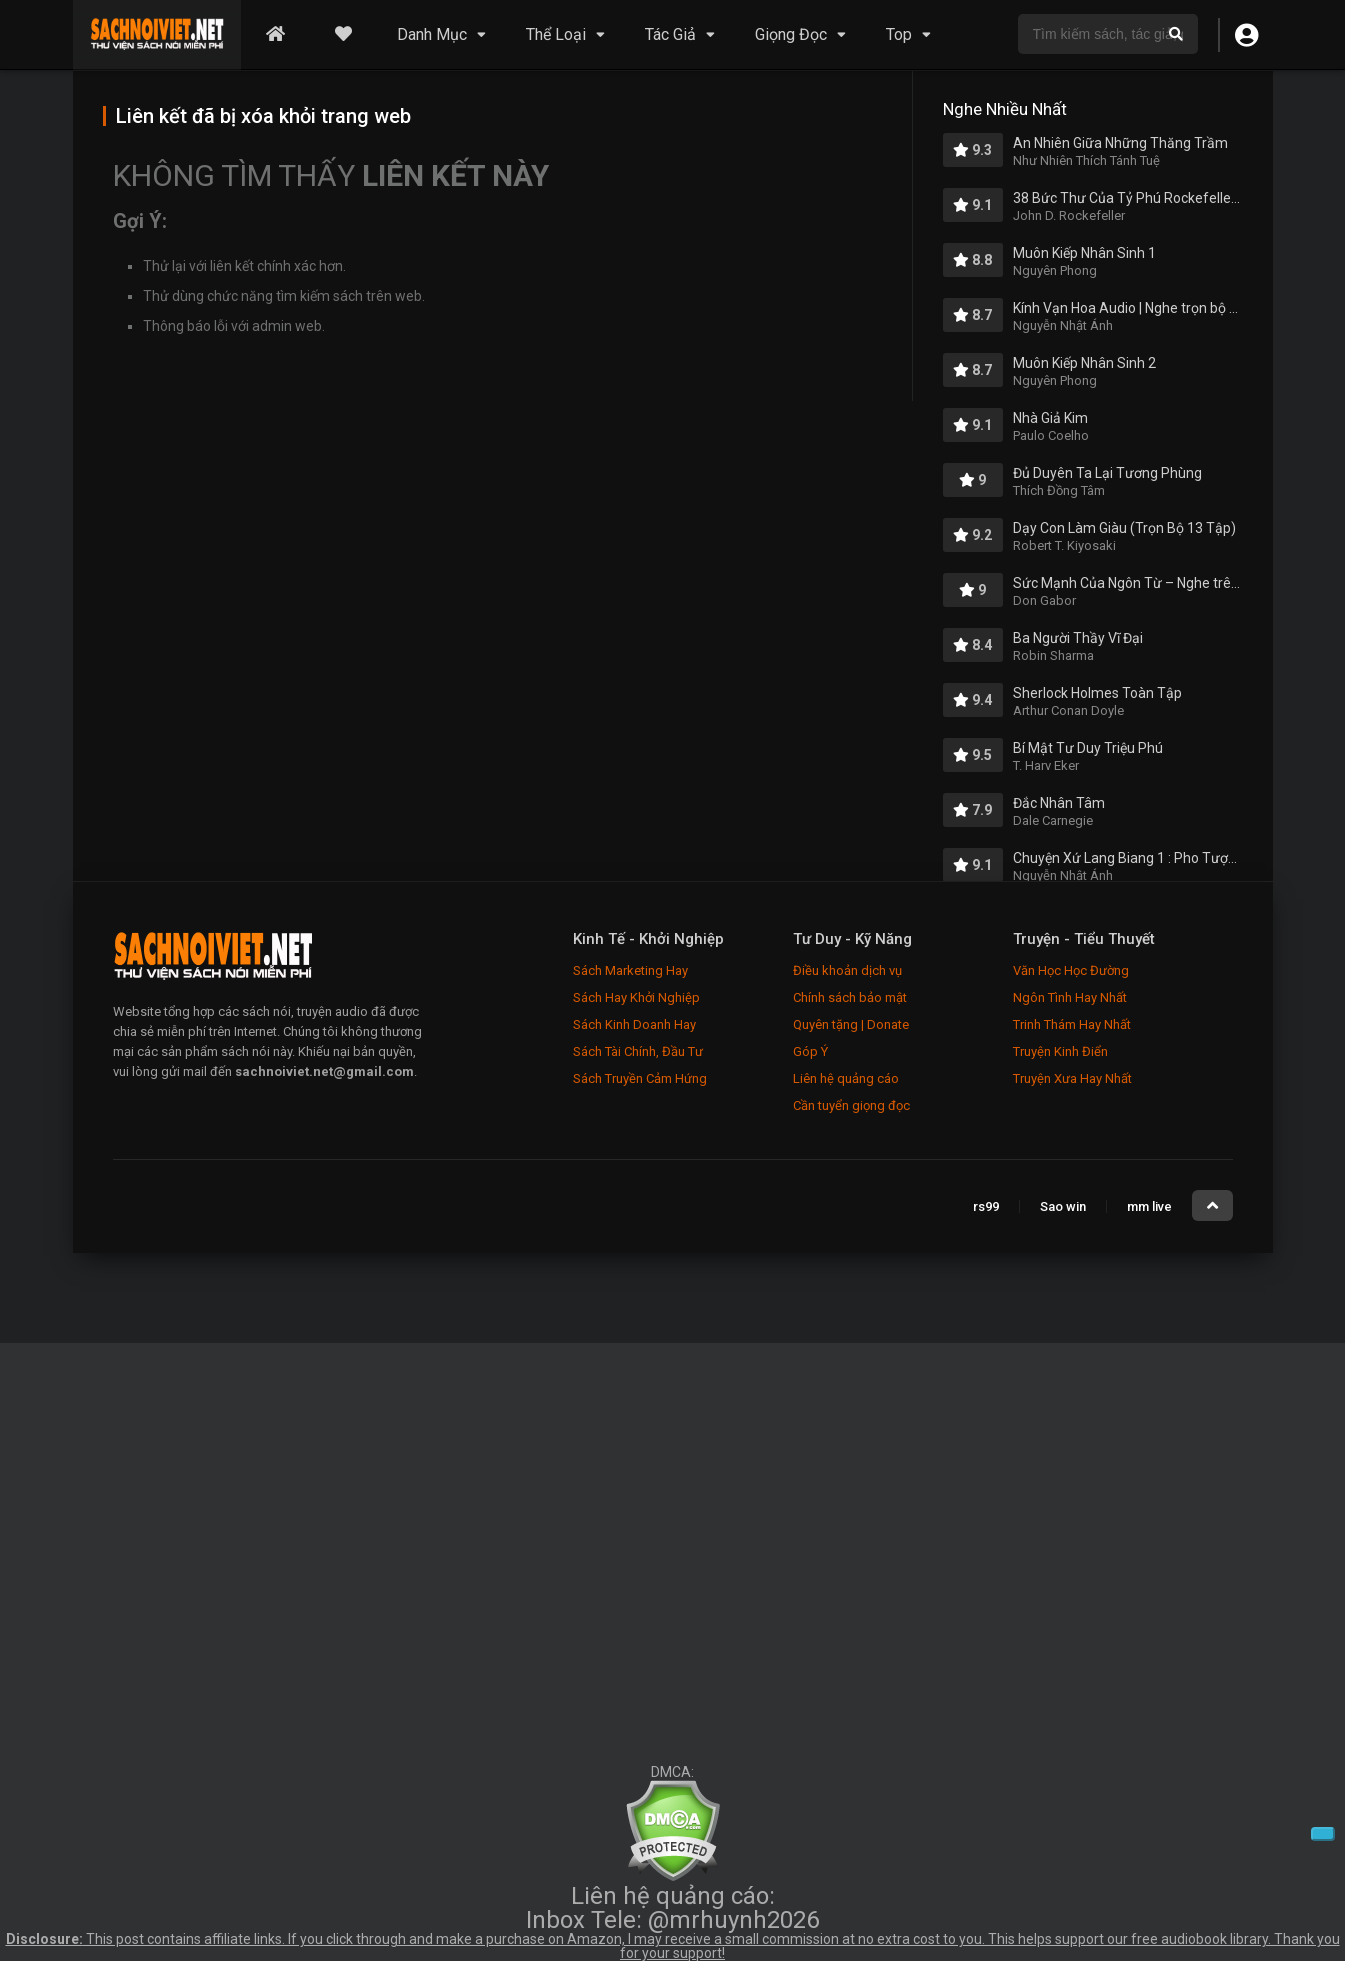 The image size is (1345, 1961). What do you see at coordinates (1072, 1078) in the screenshot?
I see `Truyện Xưa Hay Nhất` at bounding box center [1072, 1078].